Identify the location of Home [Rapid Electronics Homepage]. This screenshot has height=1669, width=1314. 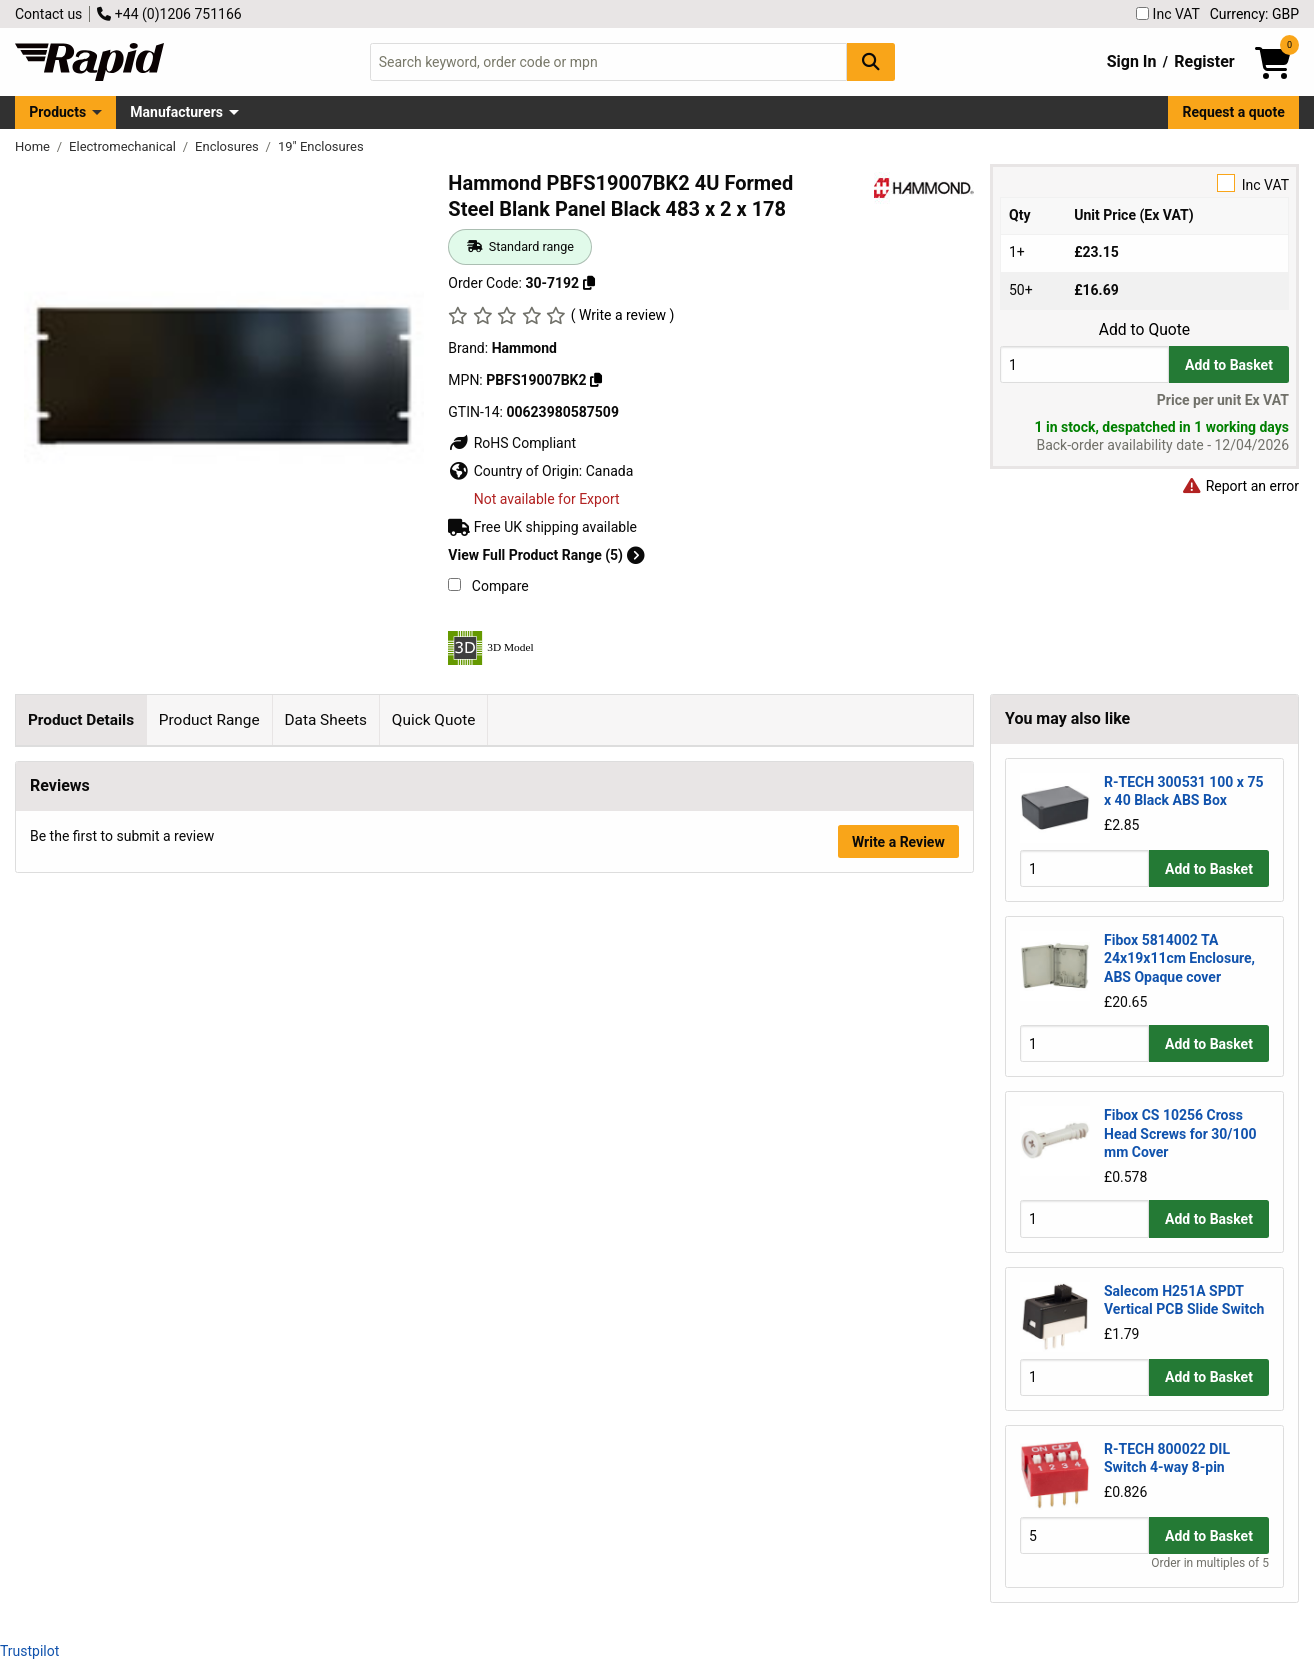
(34, 146).